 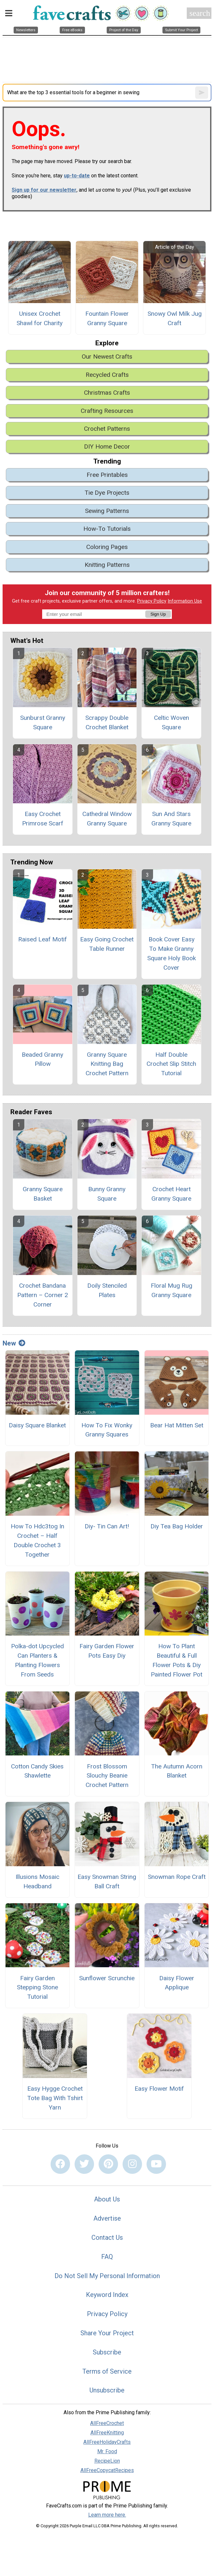 I want to click on [Link to facebook], so click(x=60, y=2164).